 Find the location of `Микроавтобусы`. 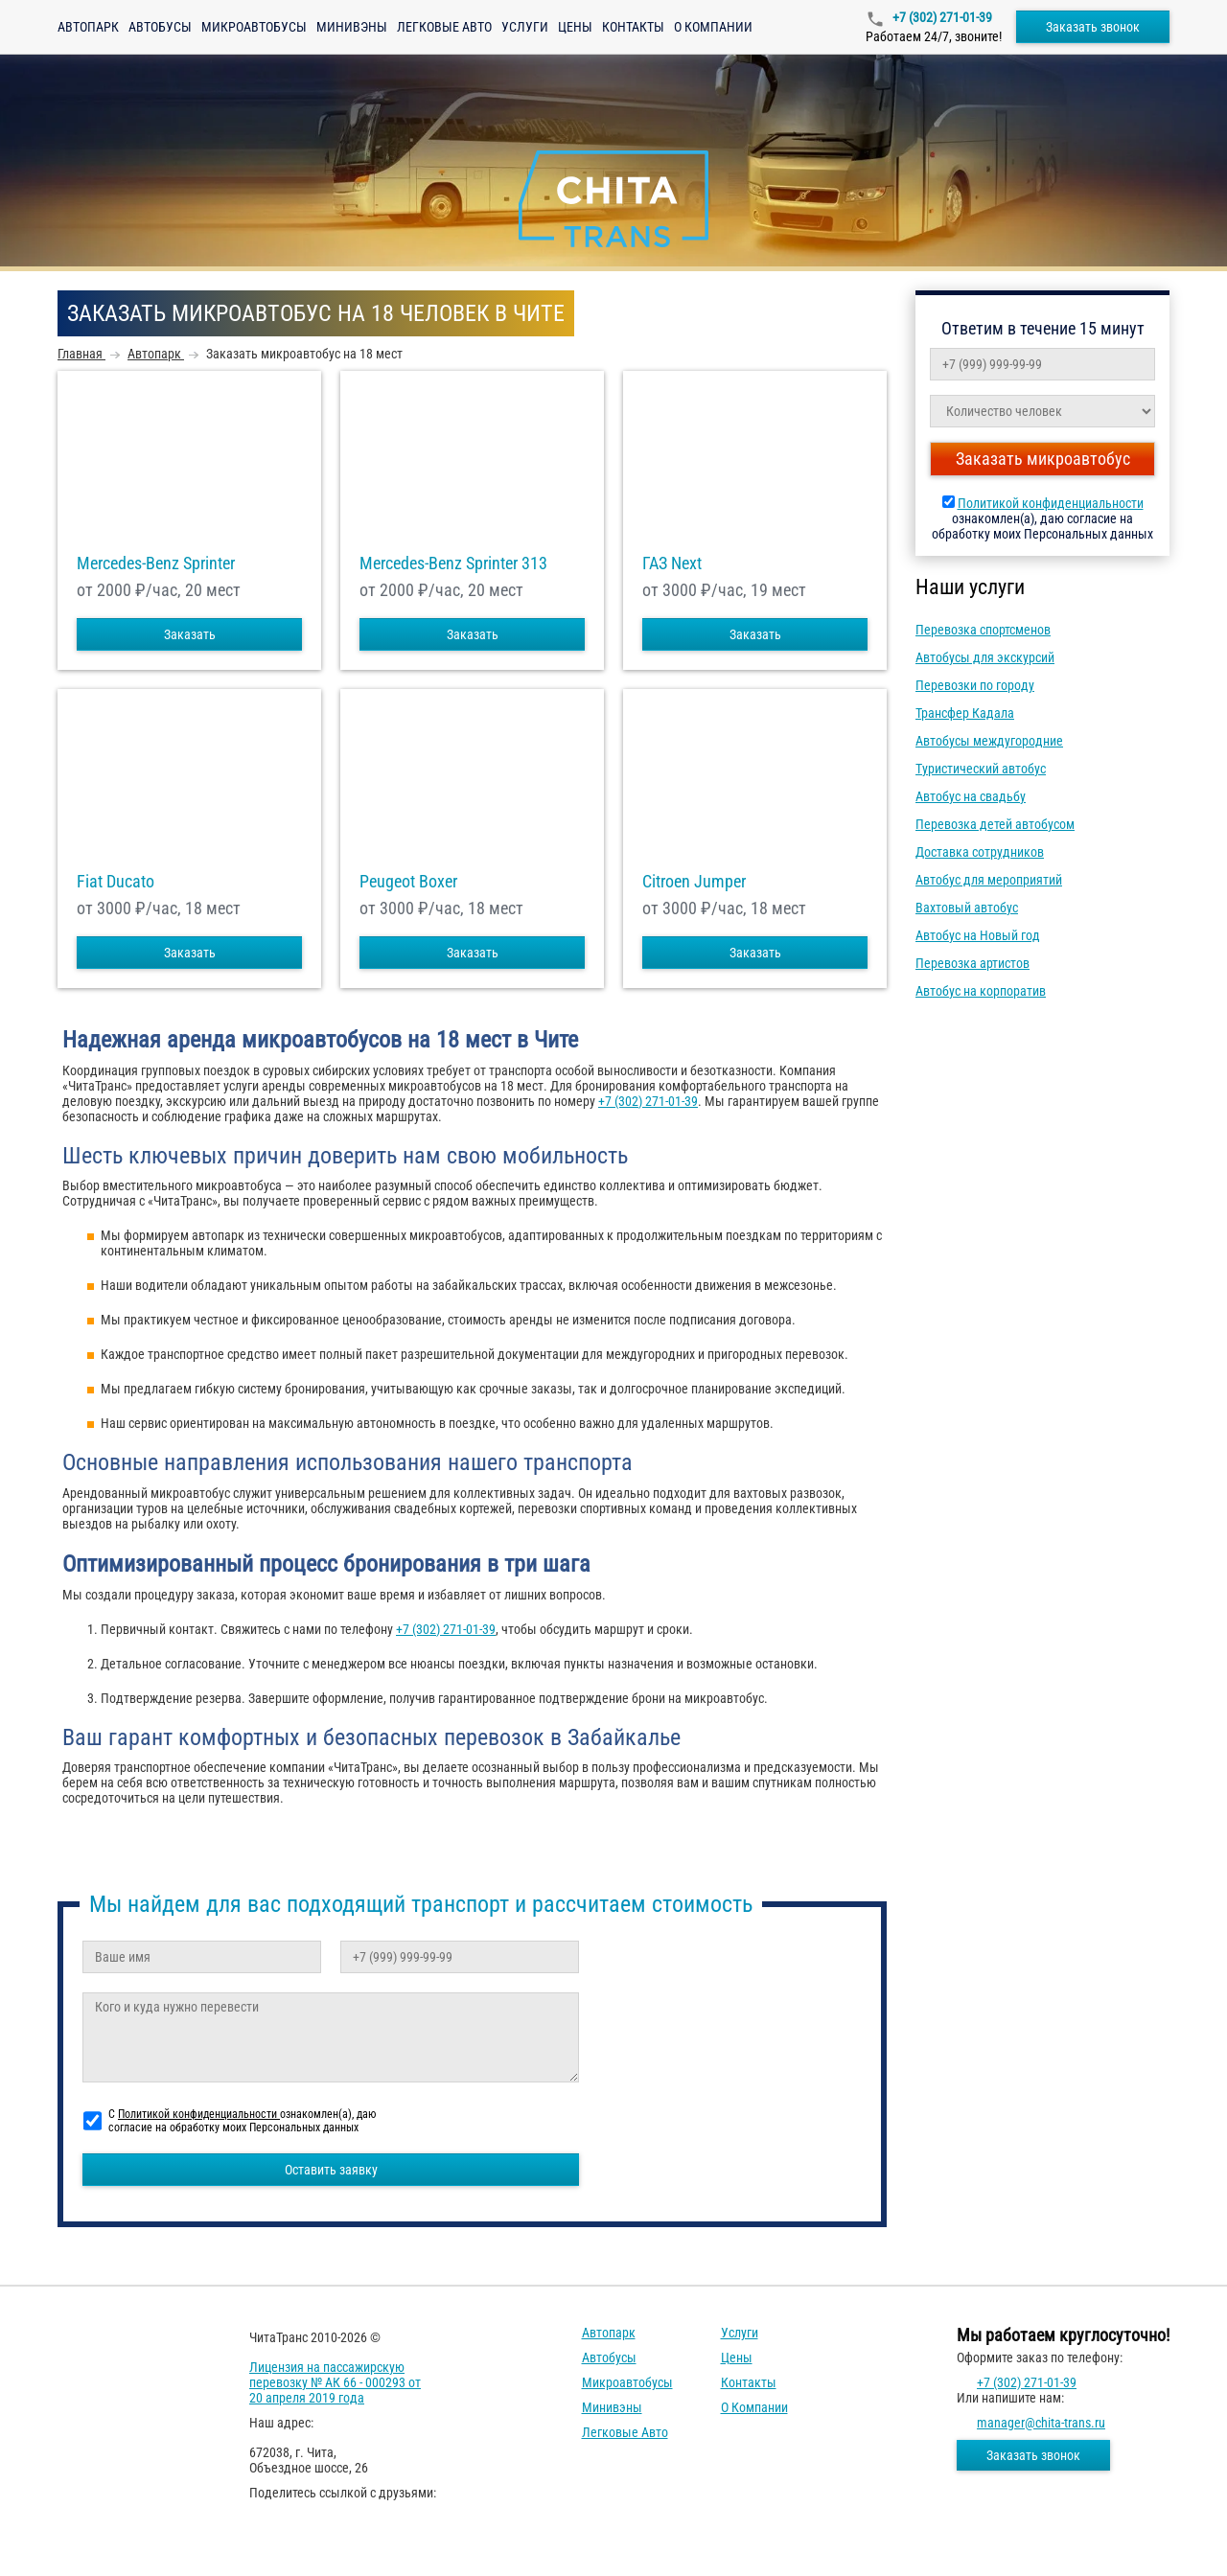

Микроавтобусы is located at coordinates (254, 26).